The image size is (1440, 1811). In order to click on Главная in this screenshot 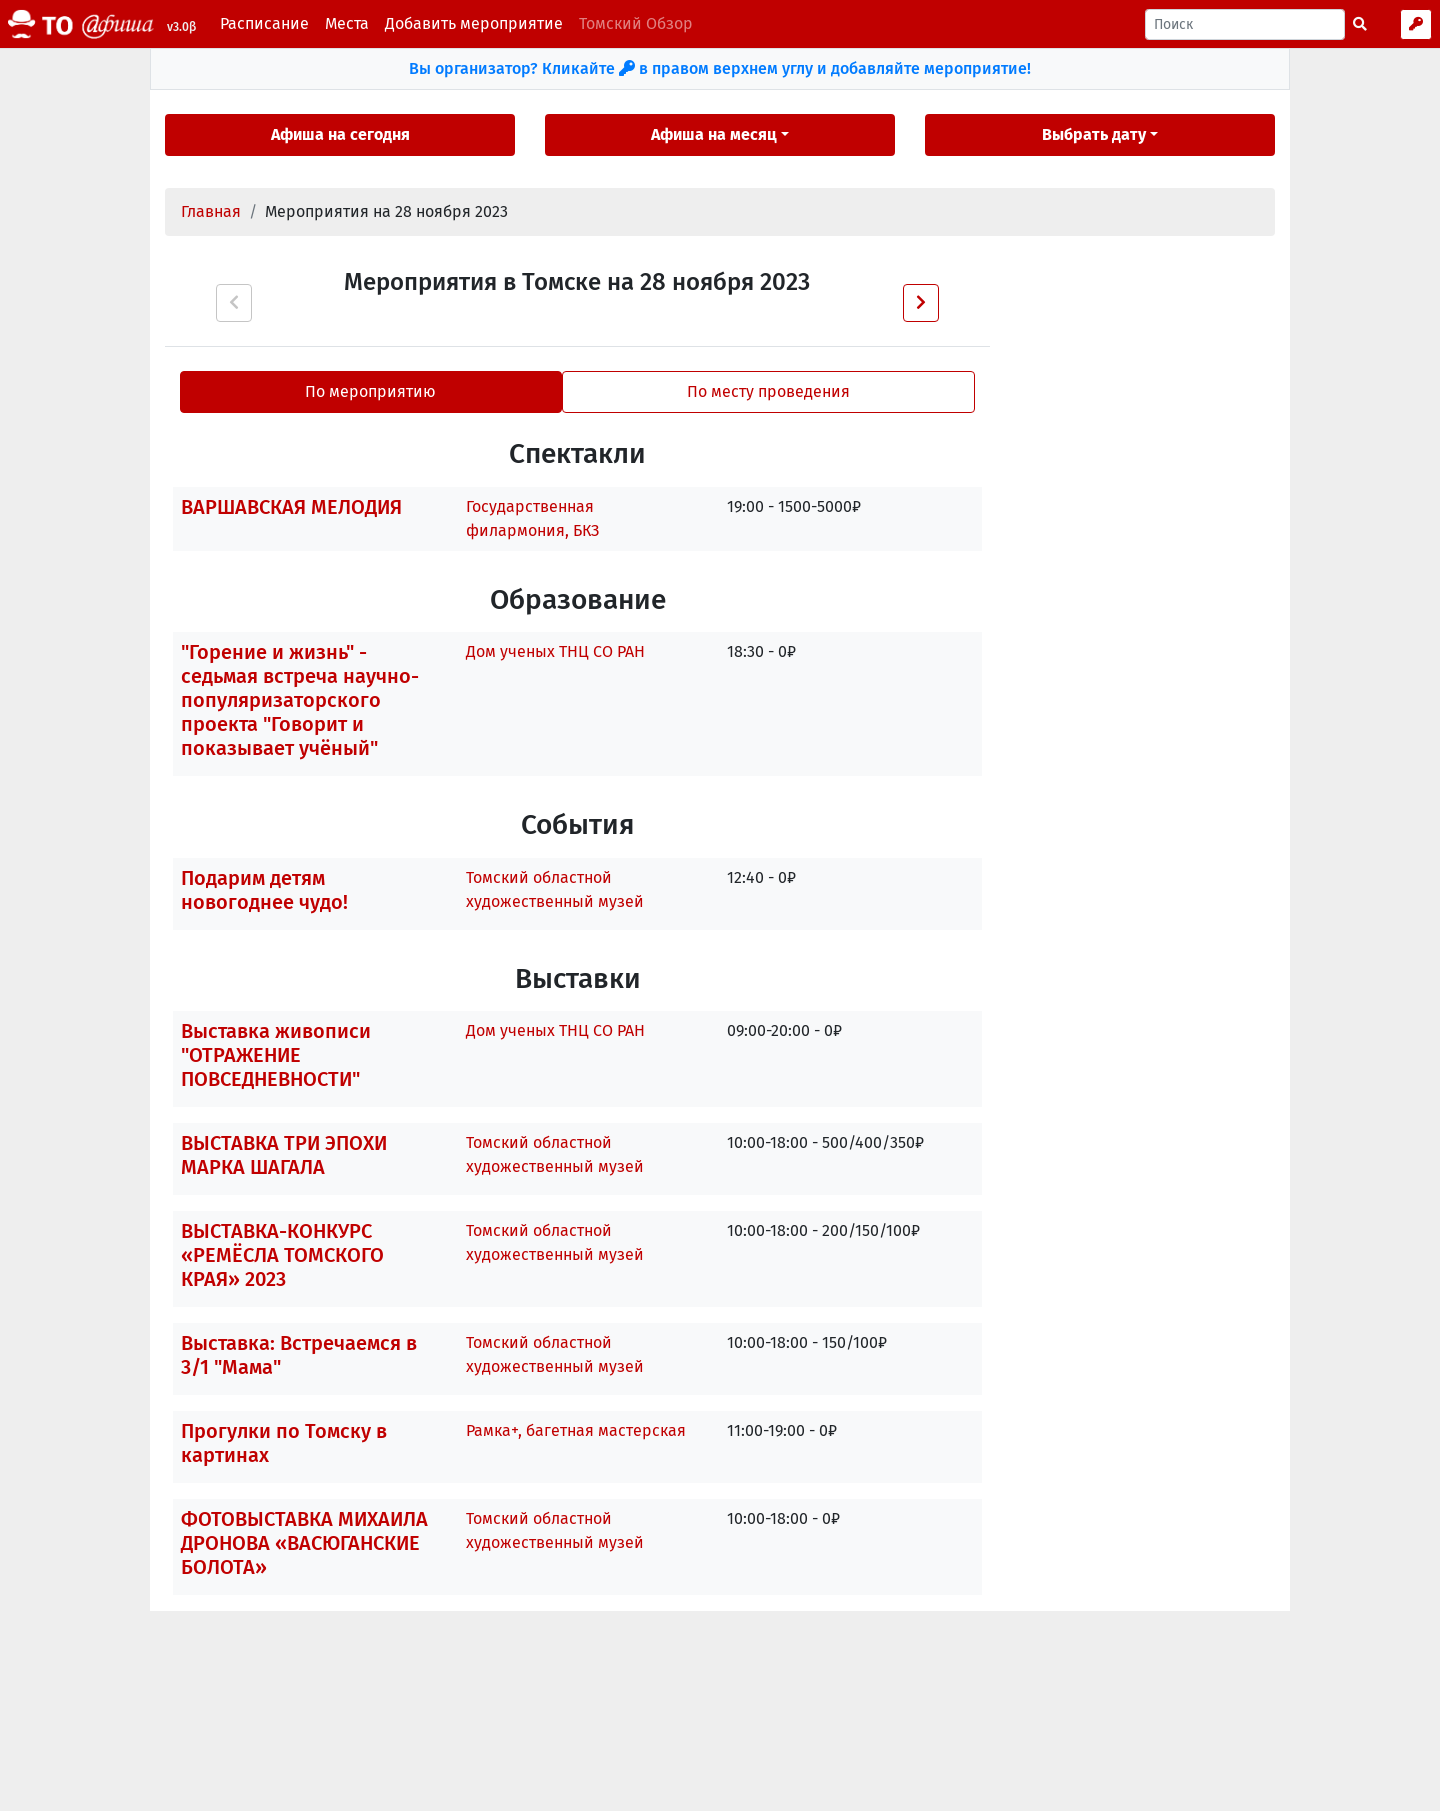, I will do `click(211, 211)`.